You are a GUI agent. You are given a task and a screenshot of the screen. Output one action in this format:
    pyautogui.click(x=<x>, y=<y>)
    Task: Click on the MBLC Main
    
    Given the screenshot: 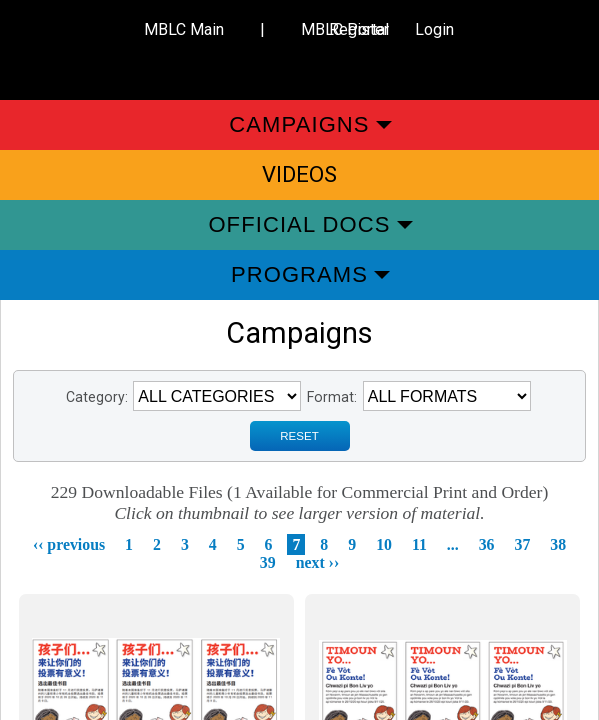 What is the action you would take?
    pyautogui.click(x=184, y=29)
    